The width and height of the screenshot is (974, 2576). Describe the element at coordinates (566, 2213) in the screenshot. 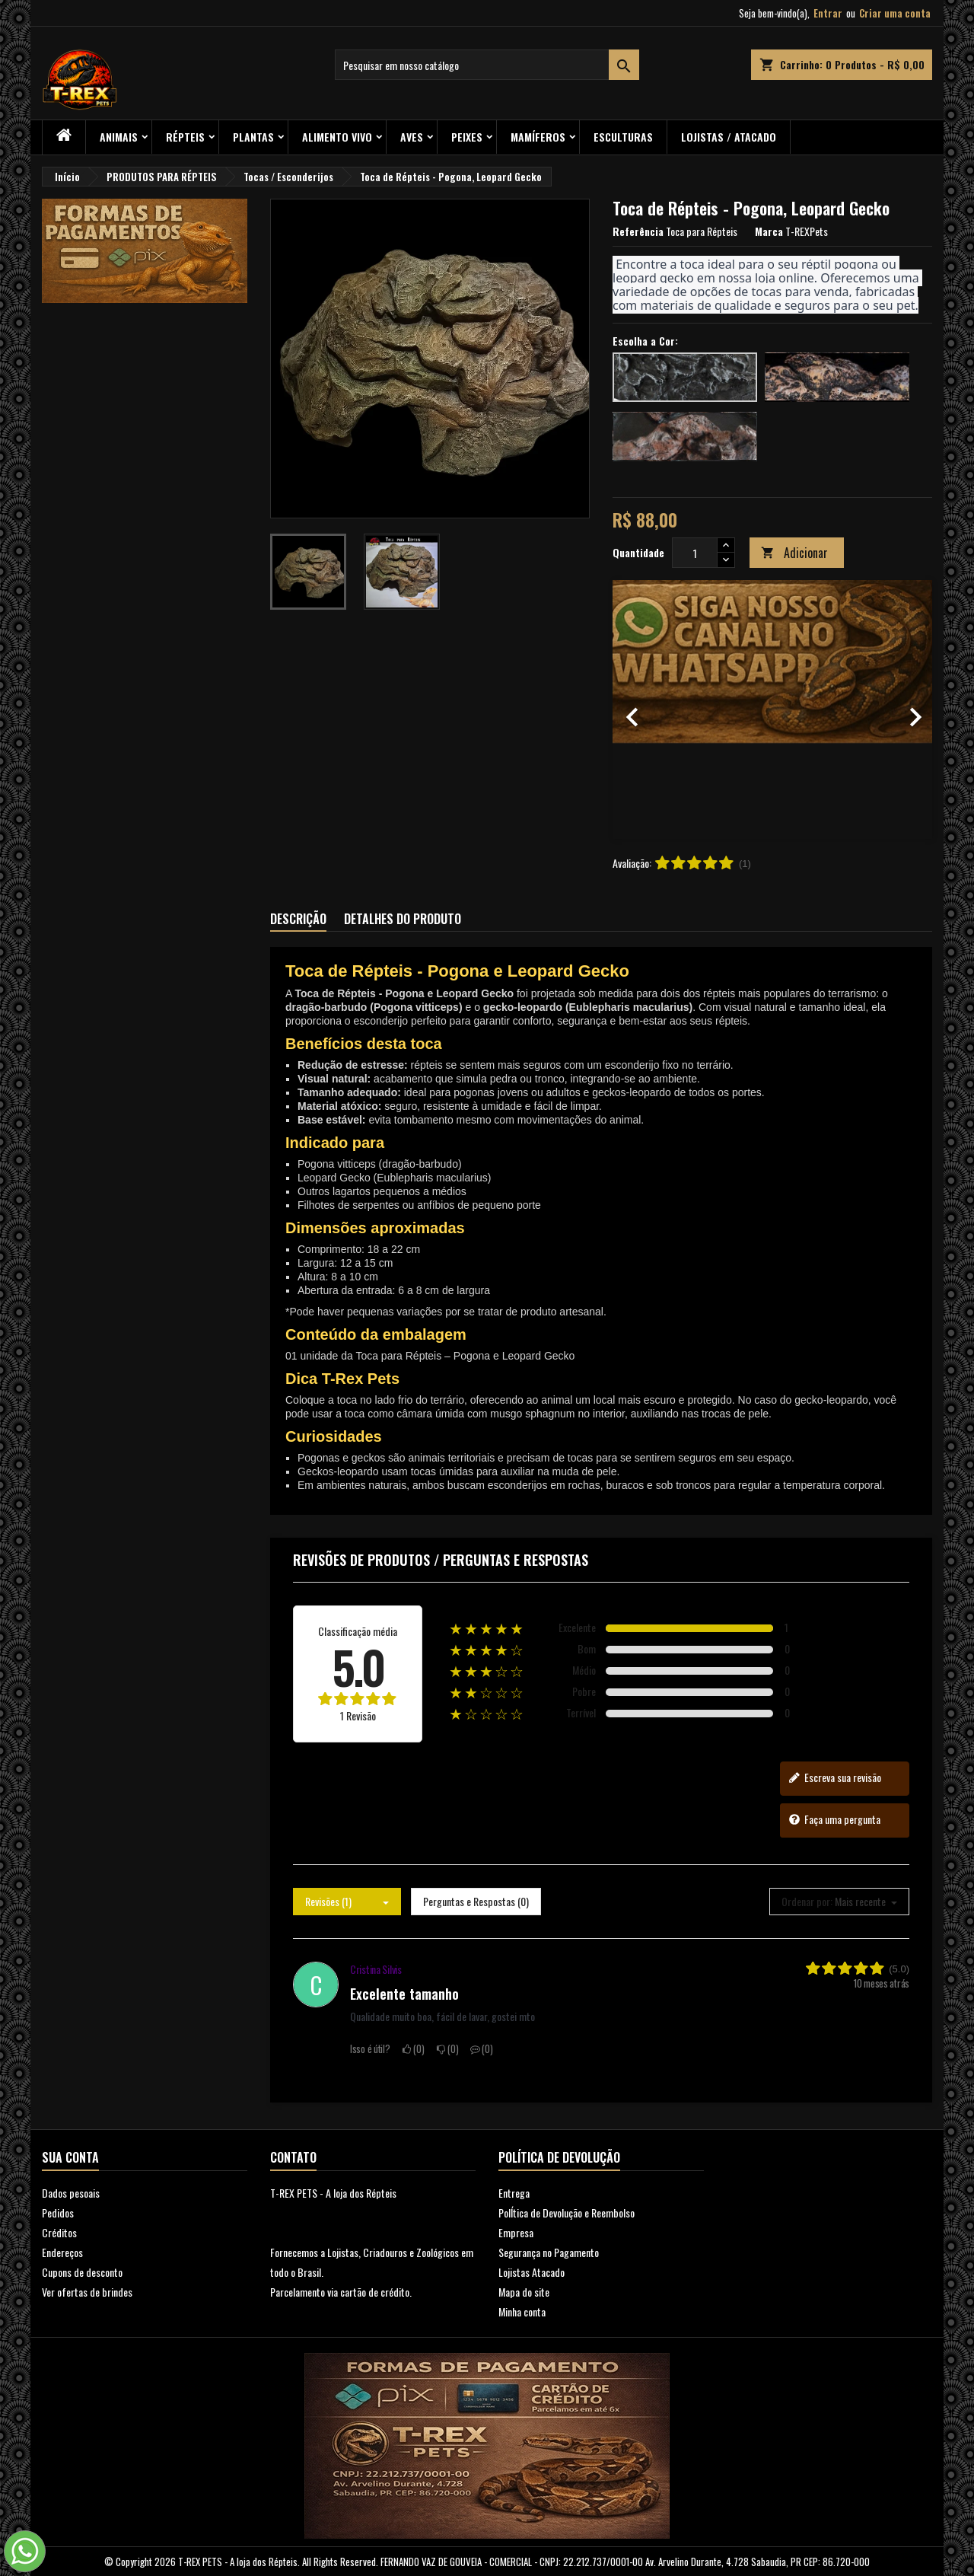

I see `PolÍtica de Devolução e Reembolso` at that location.